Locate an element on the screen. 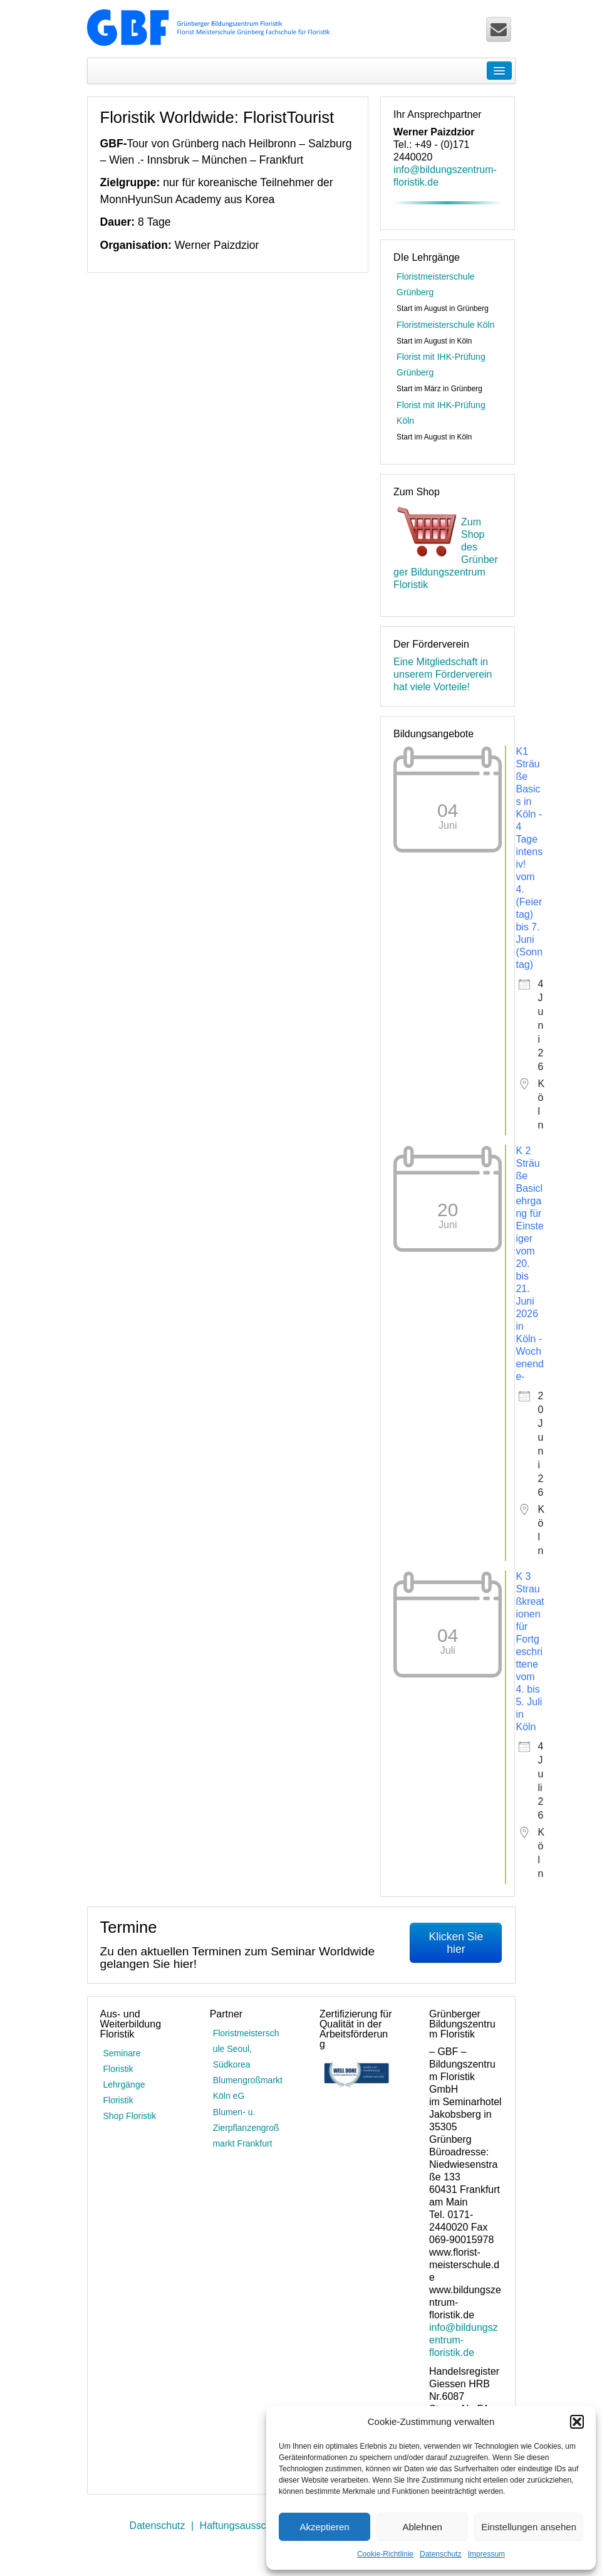  K 3 Straußkreationen für Fortgeschrittene vom 4. bis 5. Juli in Köln is located at coordinates (530, 1651).